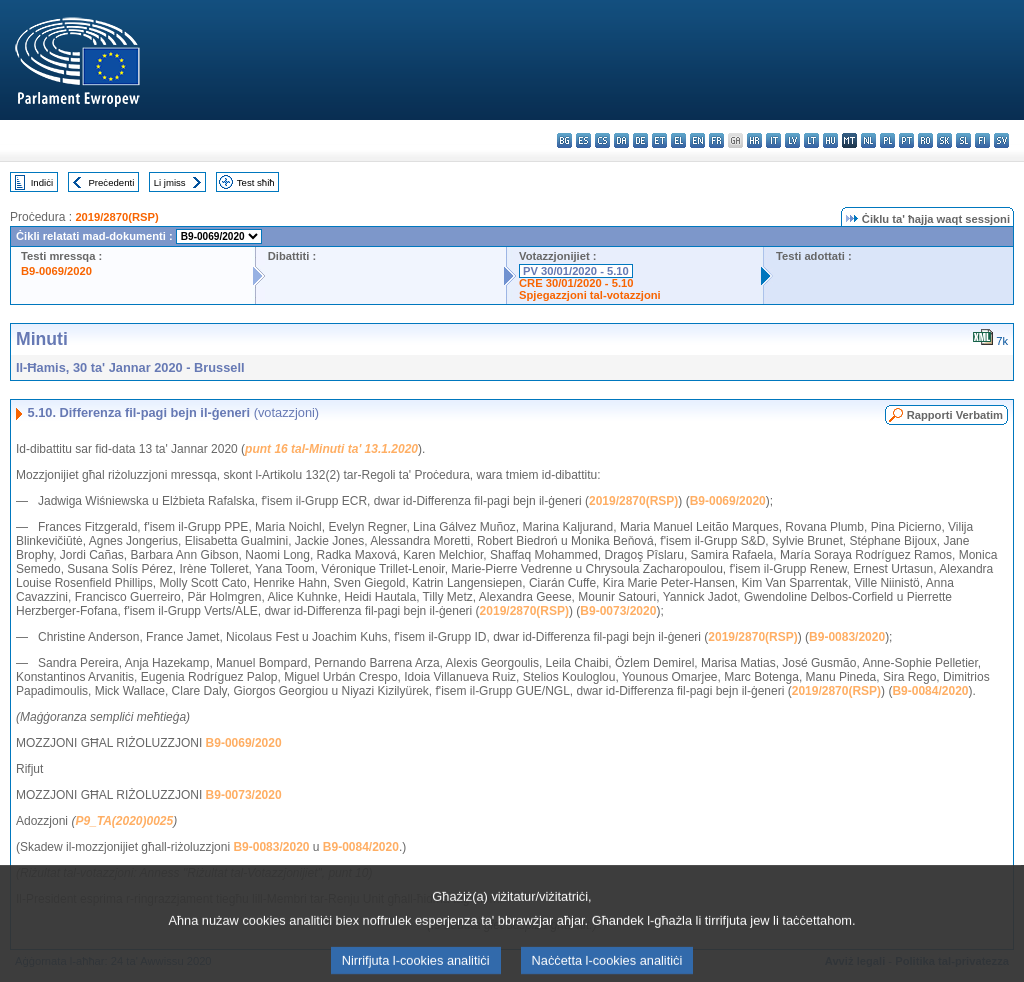 The image size is (1024, 982). Describe the element at coordinates (716, 140) in the screenshot. I see `fr - français` at that location.